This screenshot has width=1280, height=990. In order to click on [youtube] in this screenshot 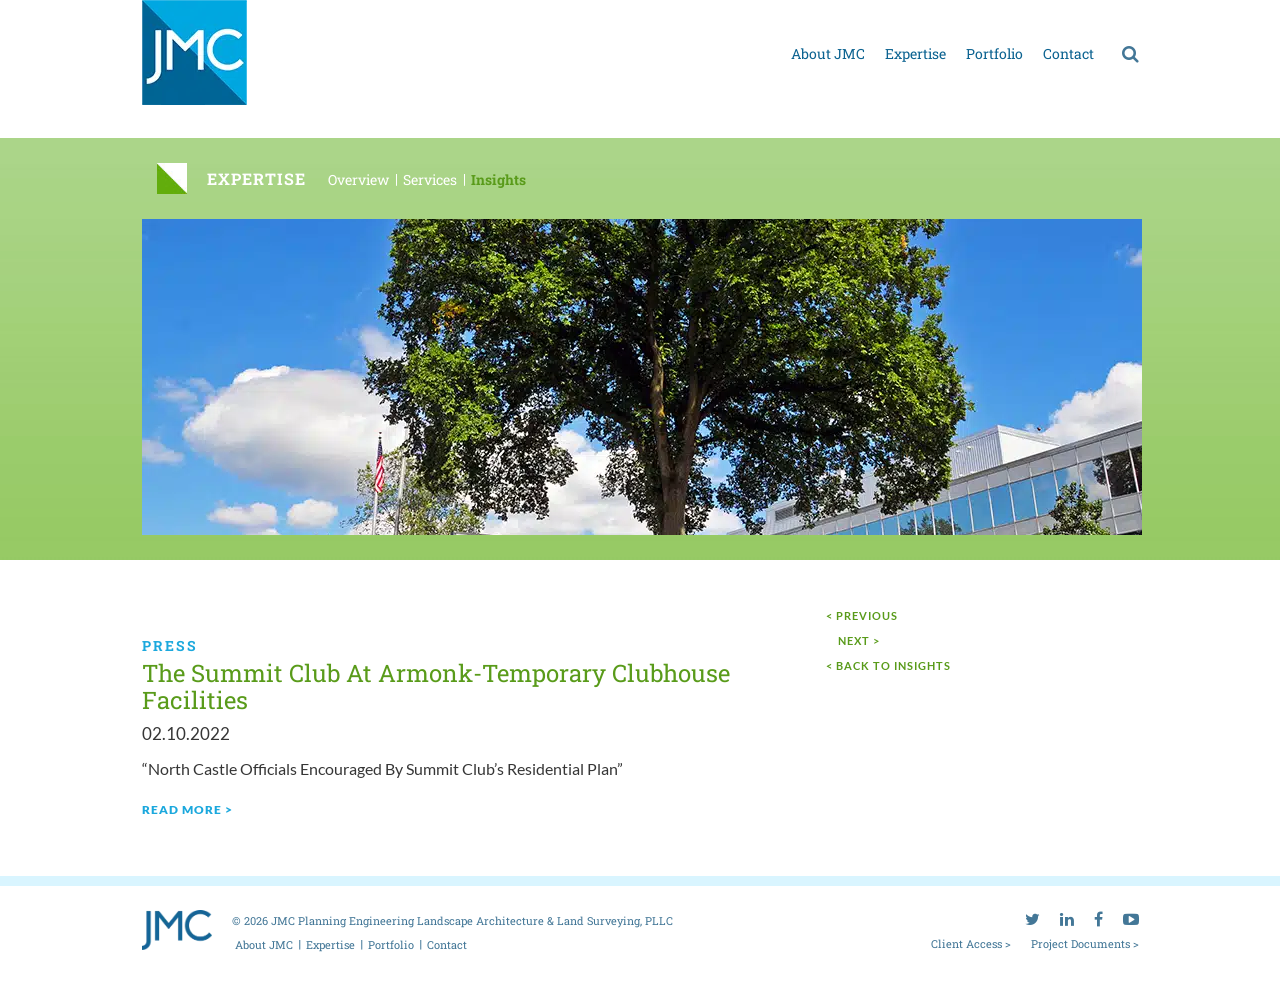, I will do `click(1131, 15)`.